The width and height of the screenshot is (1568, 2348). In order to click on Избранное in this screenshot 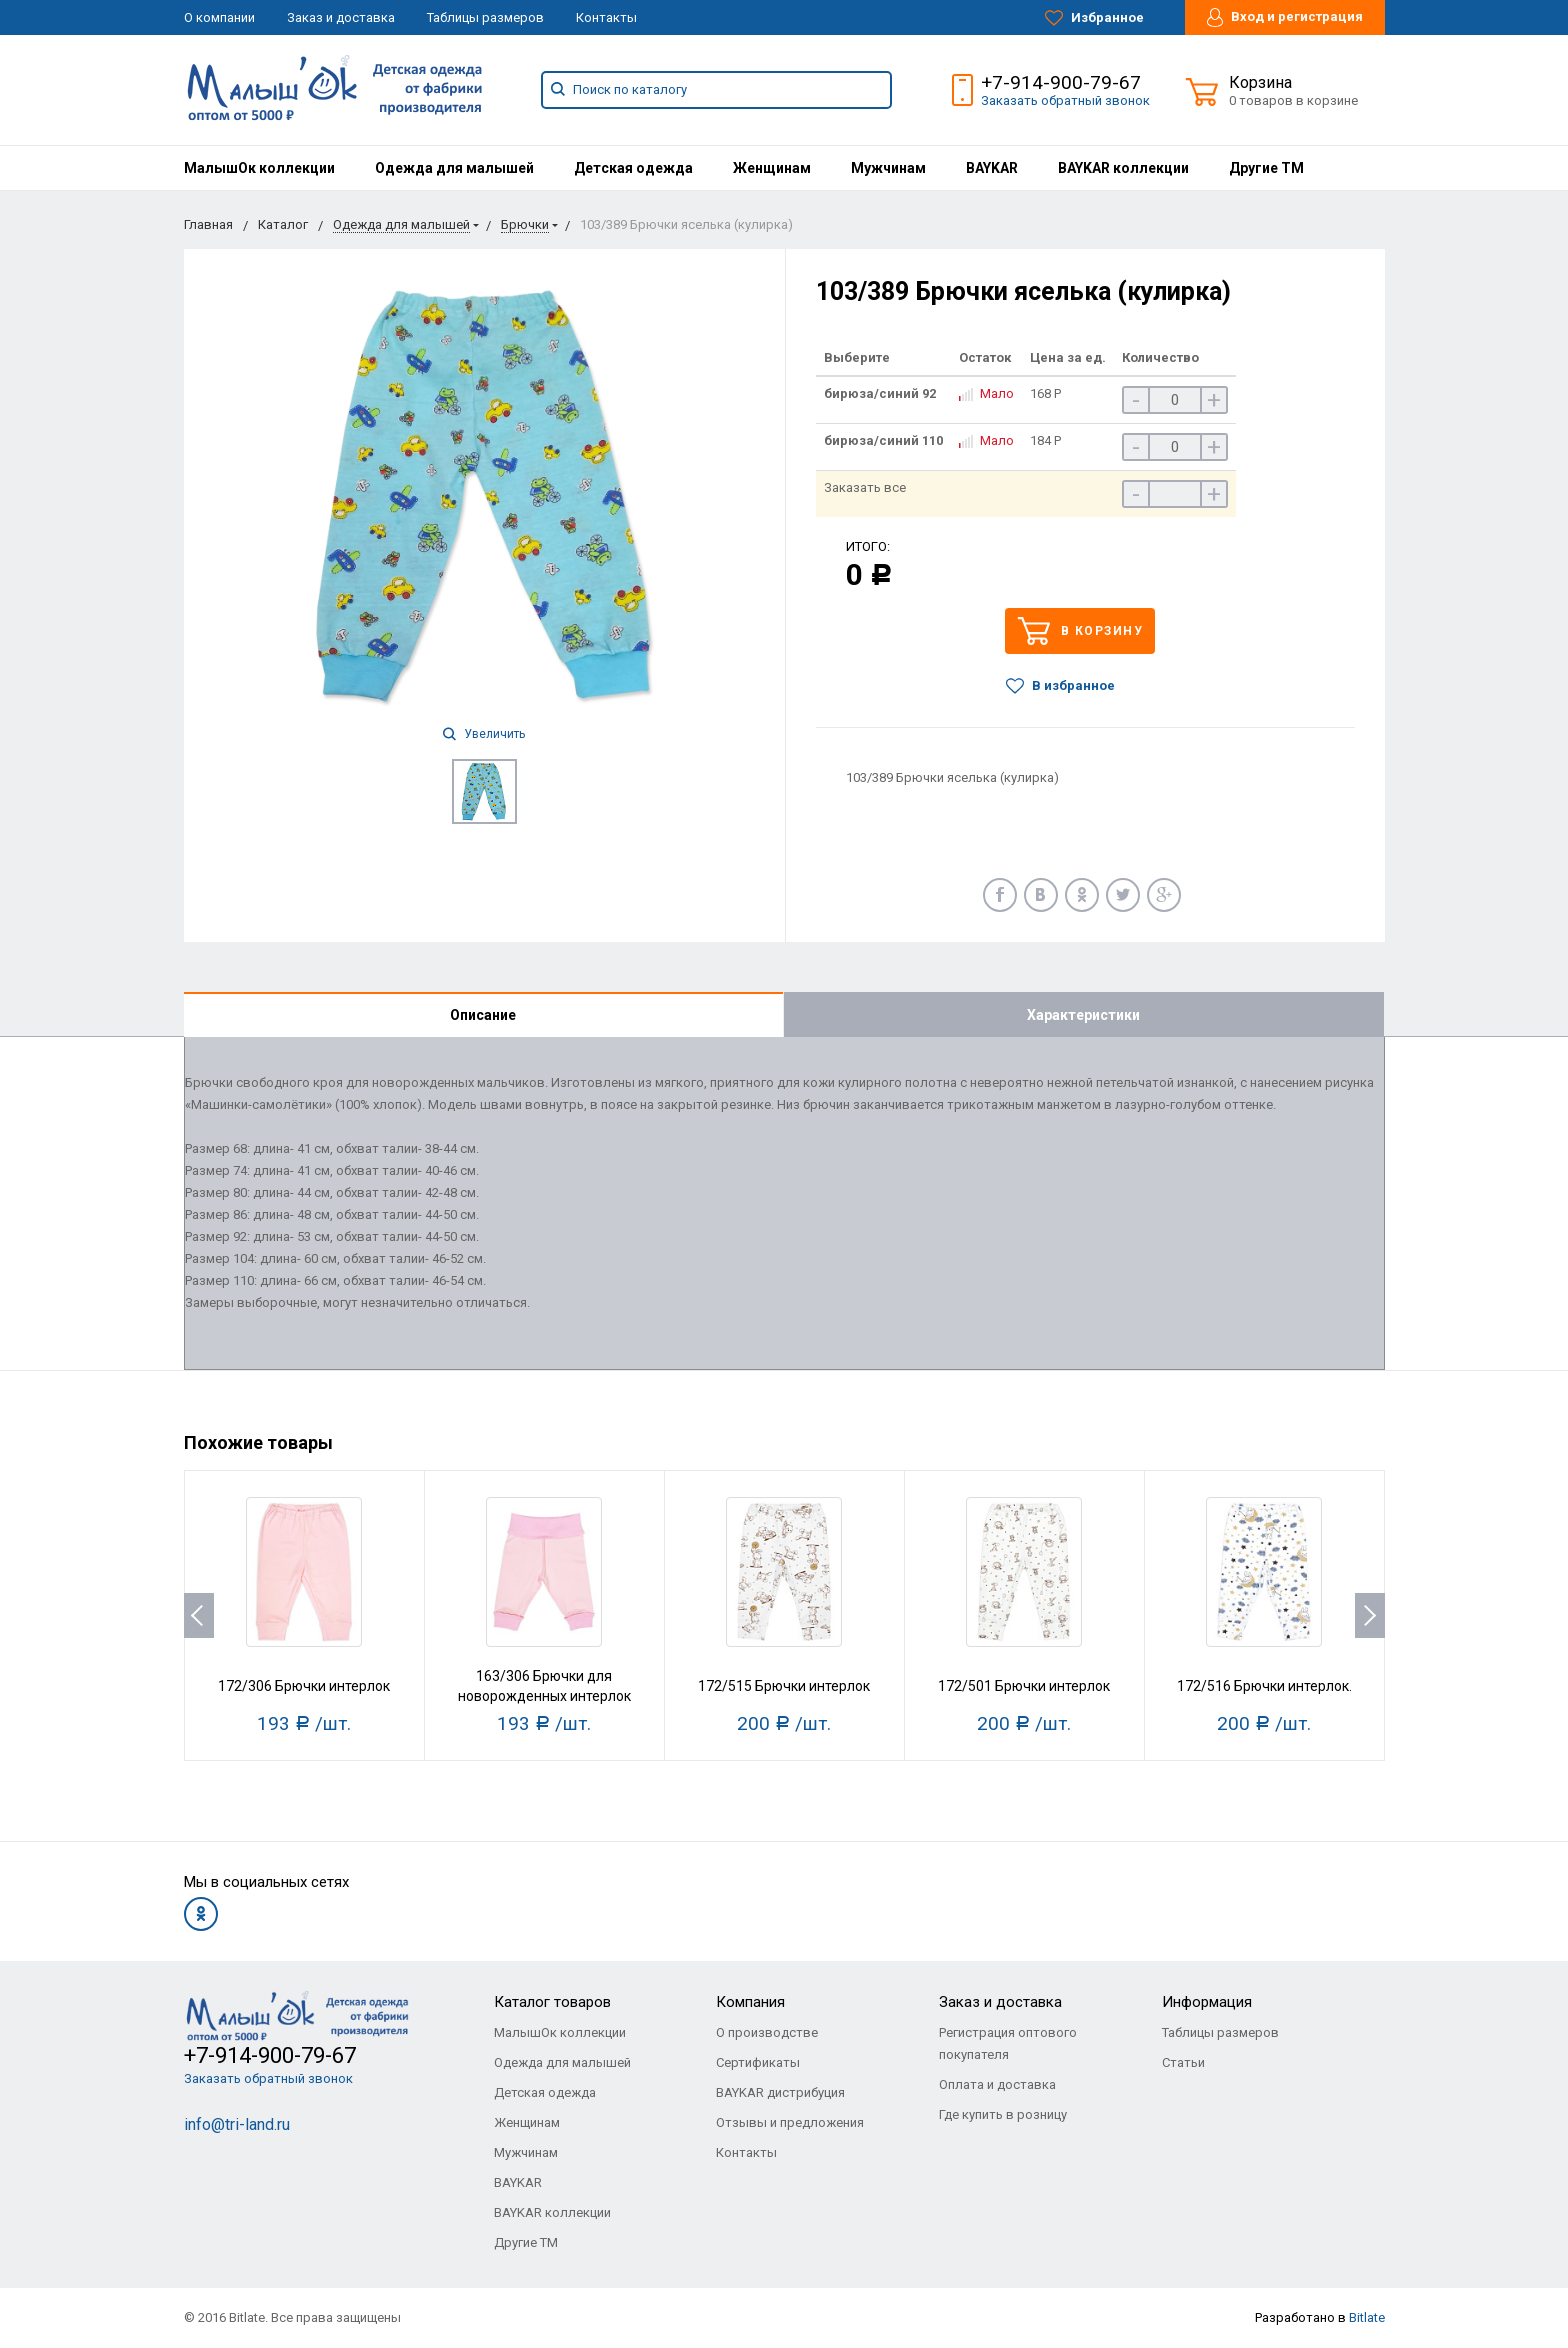, I will do `click(1094, 18)`.